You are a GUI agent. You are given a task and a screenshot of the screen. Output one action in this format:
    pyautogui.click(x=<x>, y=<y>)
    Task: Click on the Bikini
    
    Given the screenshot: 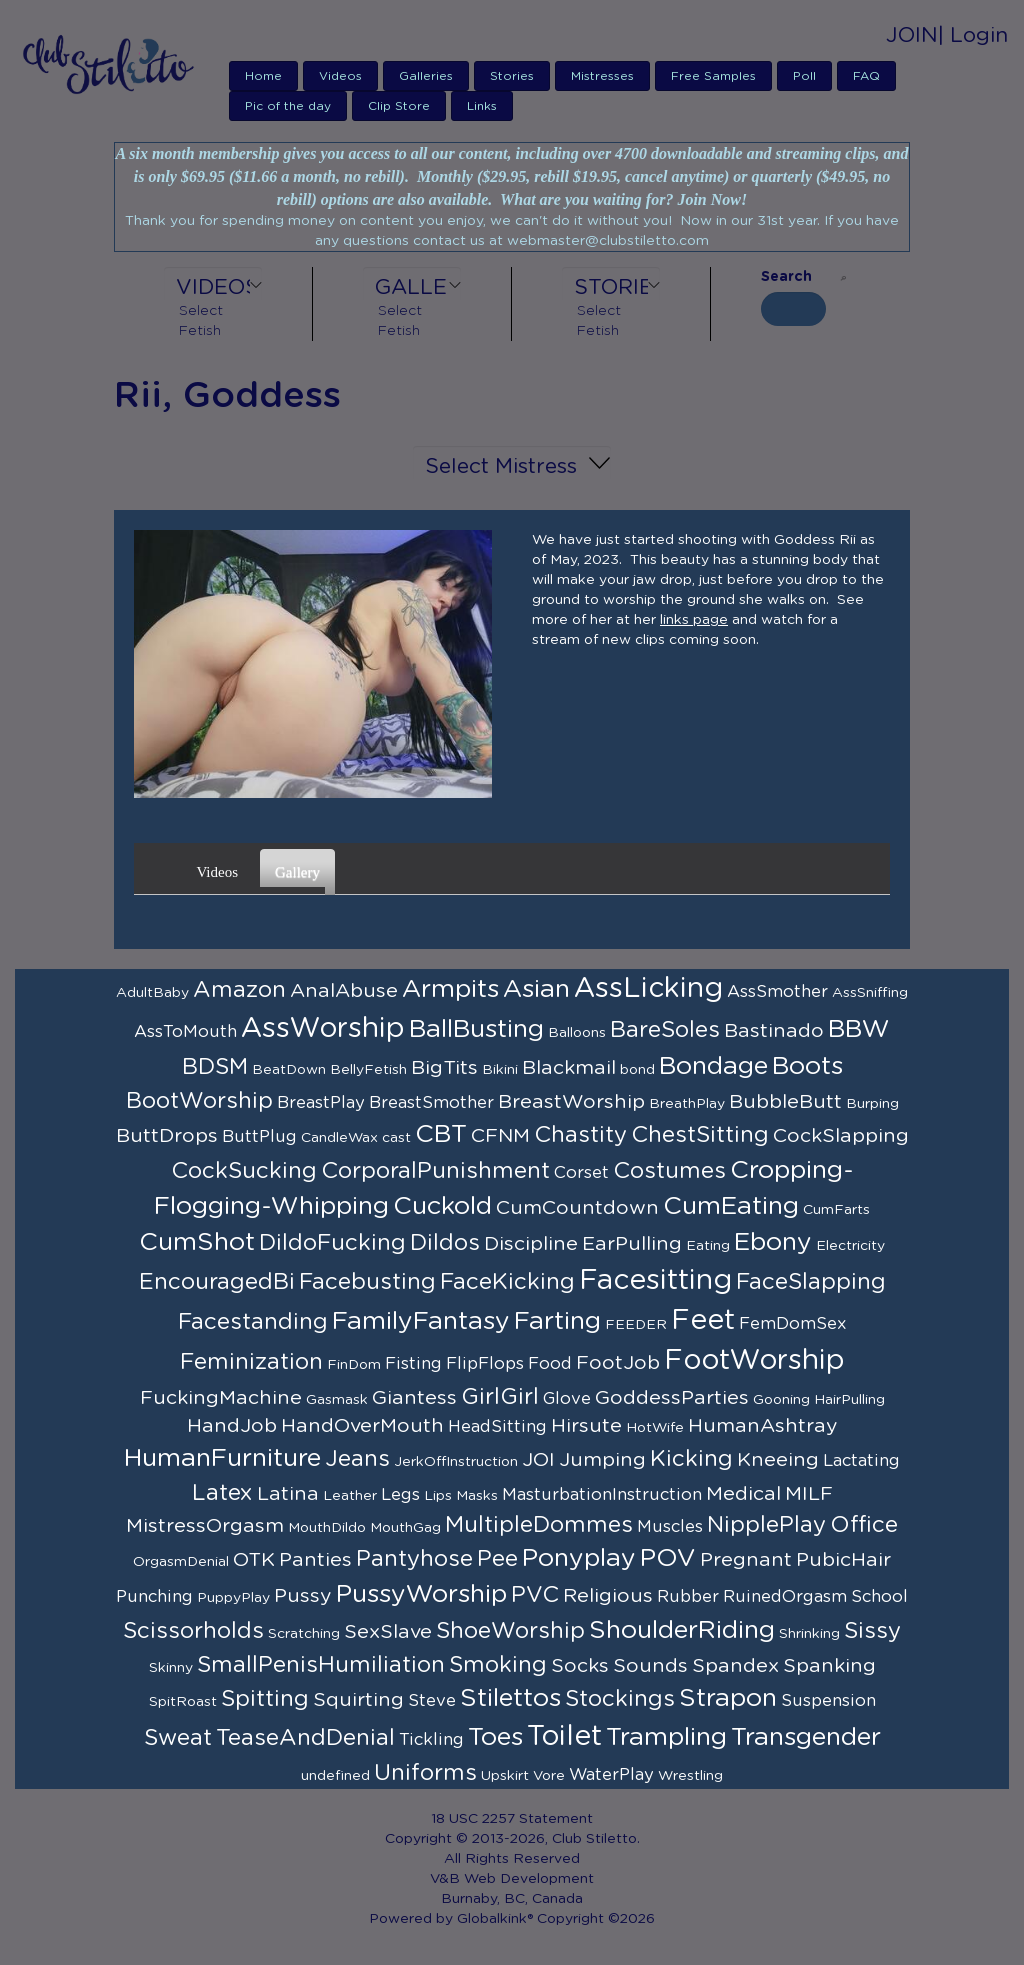 What is the action you would take?
    pyautogui.click(x=500, y=1070)
    